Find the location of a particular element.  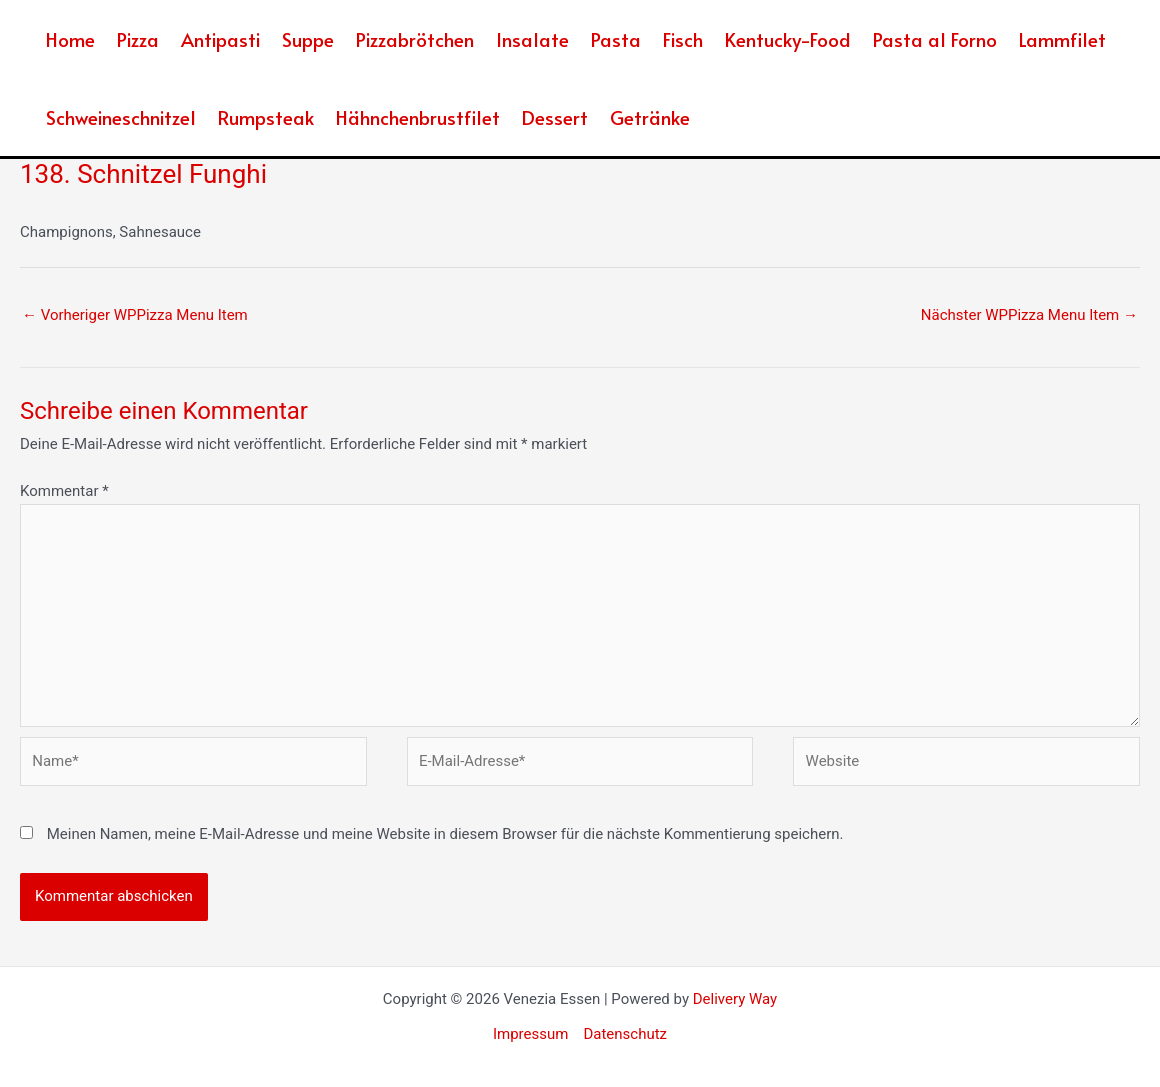

Datenschutz is located at coordinates (625, 1034).